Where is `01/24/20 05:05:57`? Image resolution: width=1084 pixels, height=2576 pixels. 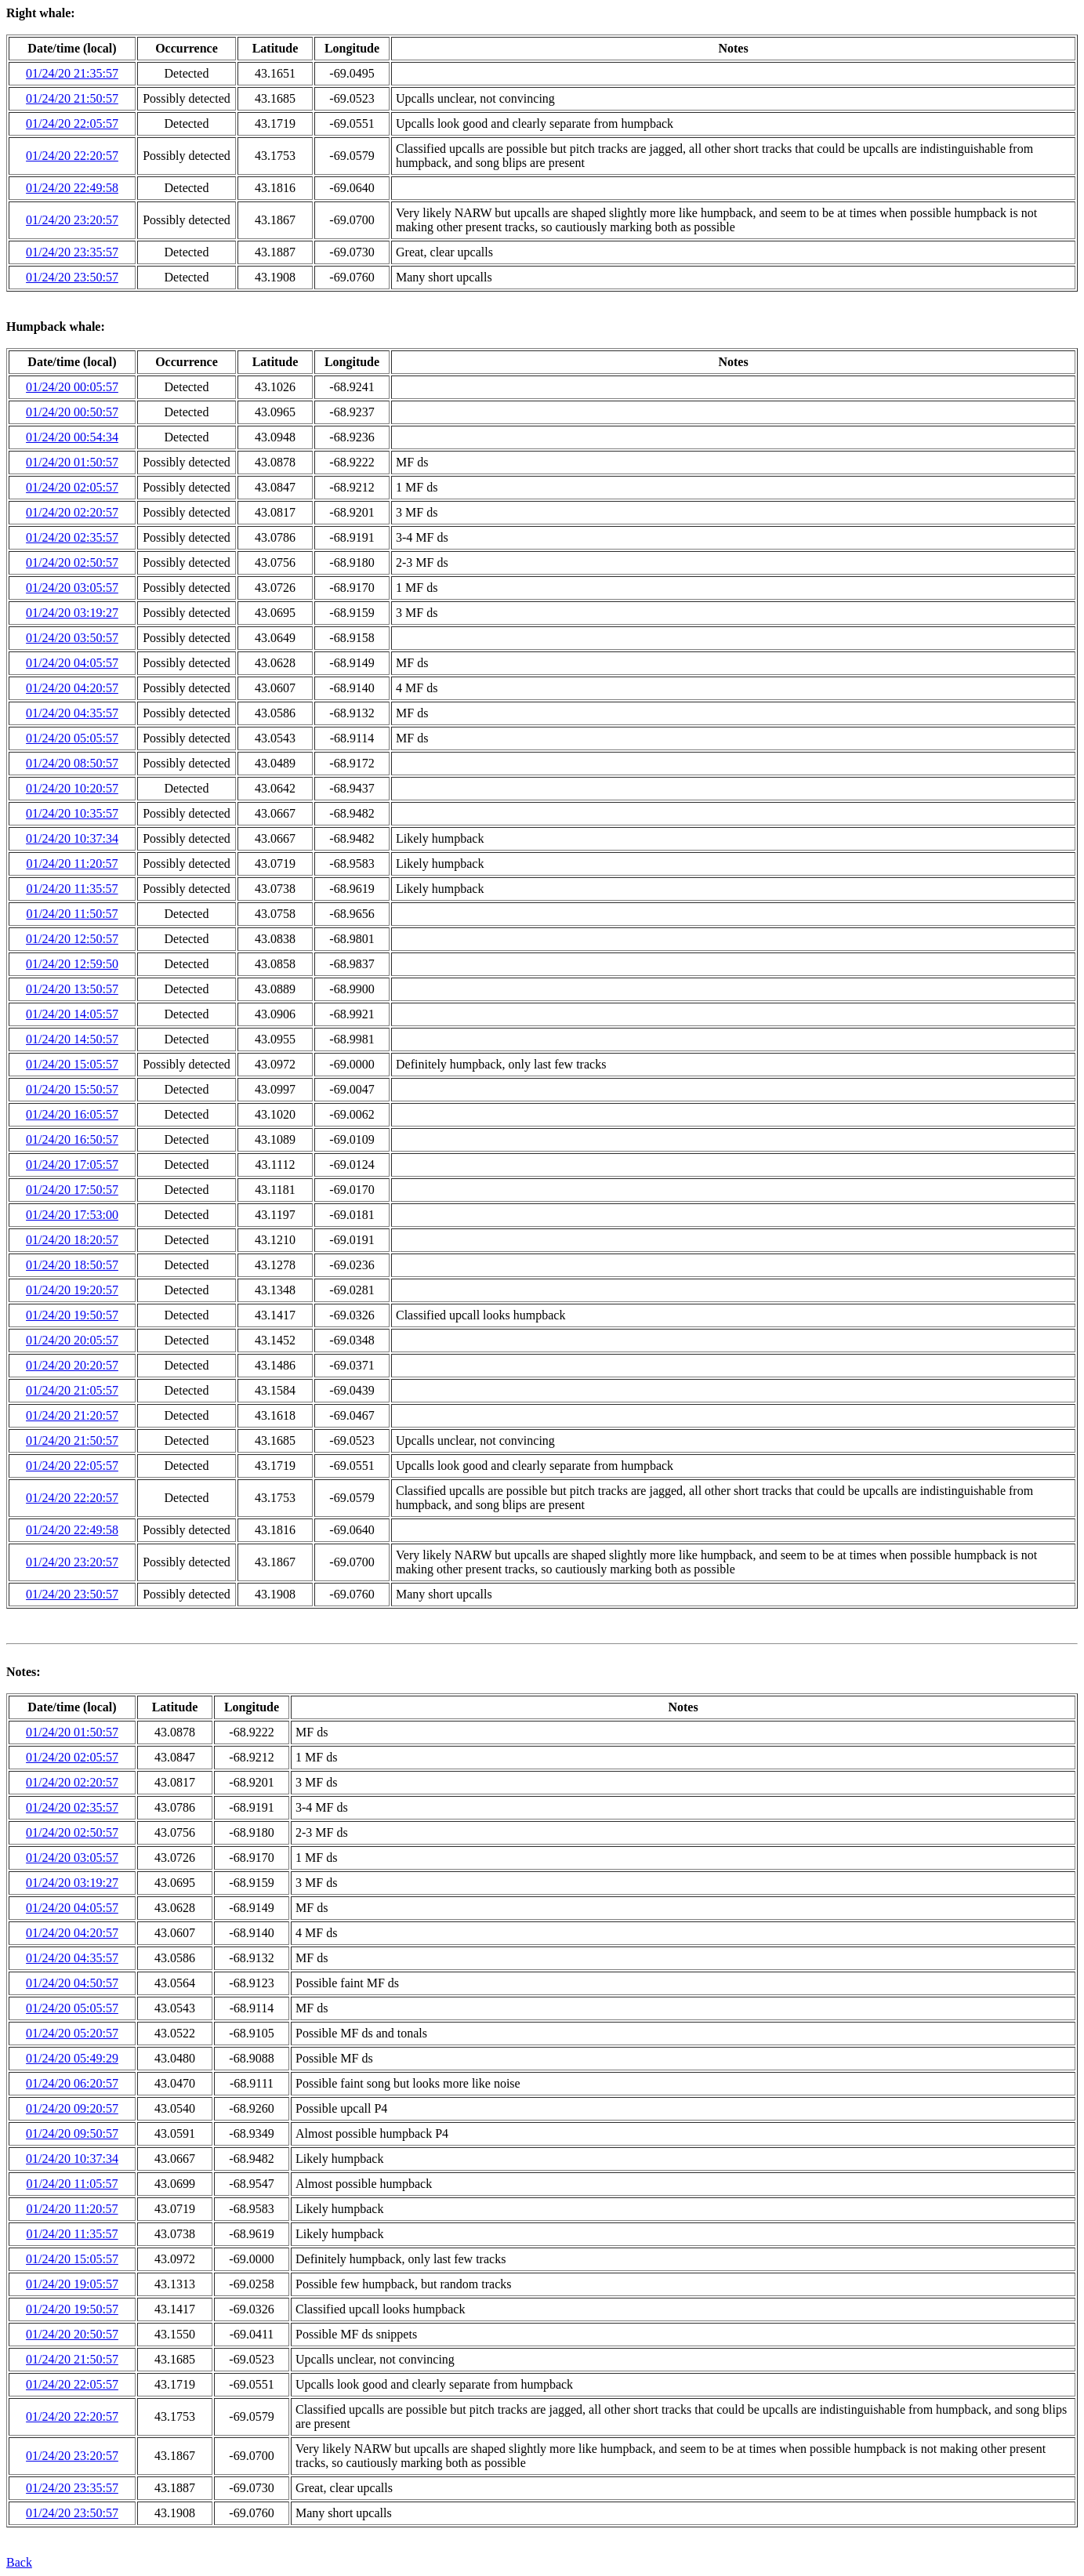
01/24/20 05:05:57 is located at coordinates (72, 738).